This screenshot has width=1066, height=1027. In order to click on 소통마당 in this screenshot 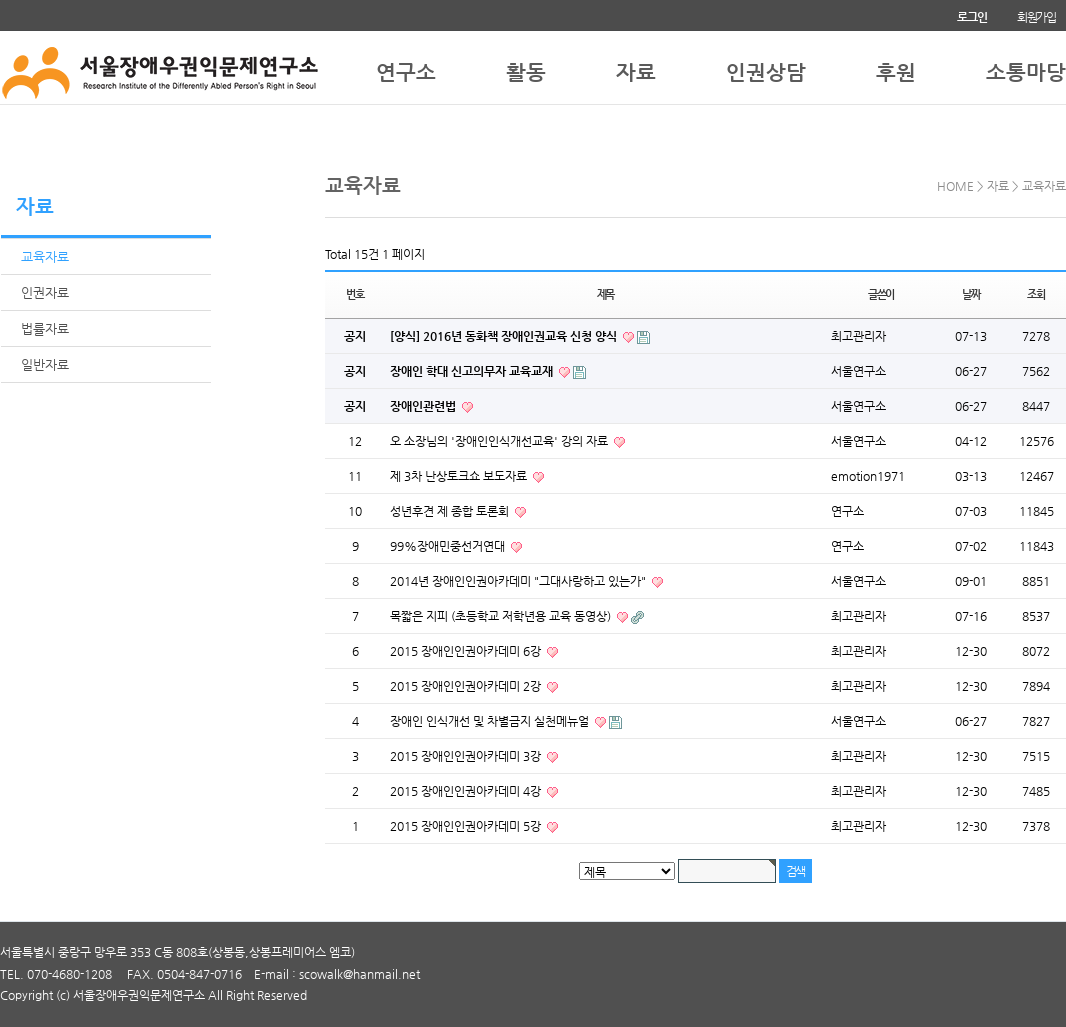, I will do `click(1026, 68)`.